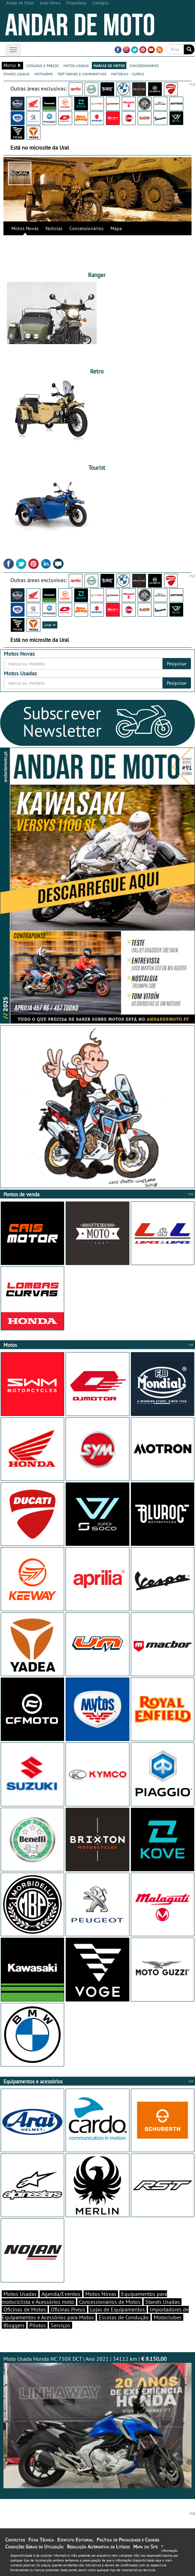 Image resolution: width=195 pixels, height=2576 pixels. What do you see at coordinates (144, 65) in the screenshot?
I see `concessionários` at bounding box center [144, 65].